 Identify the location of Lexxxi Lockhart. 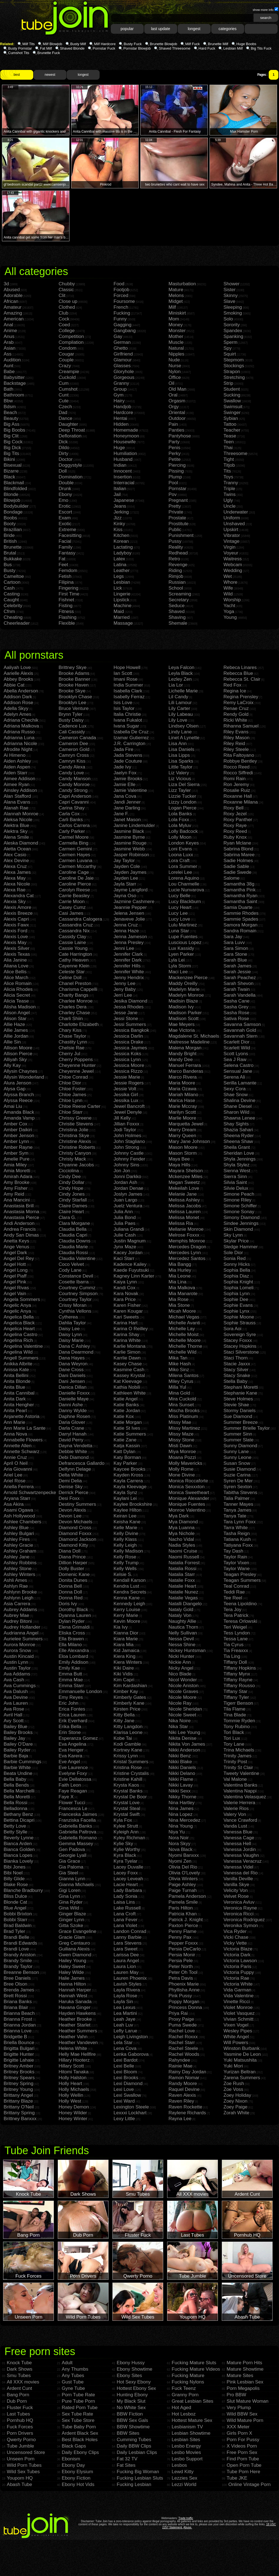
(130, 2112).